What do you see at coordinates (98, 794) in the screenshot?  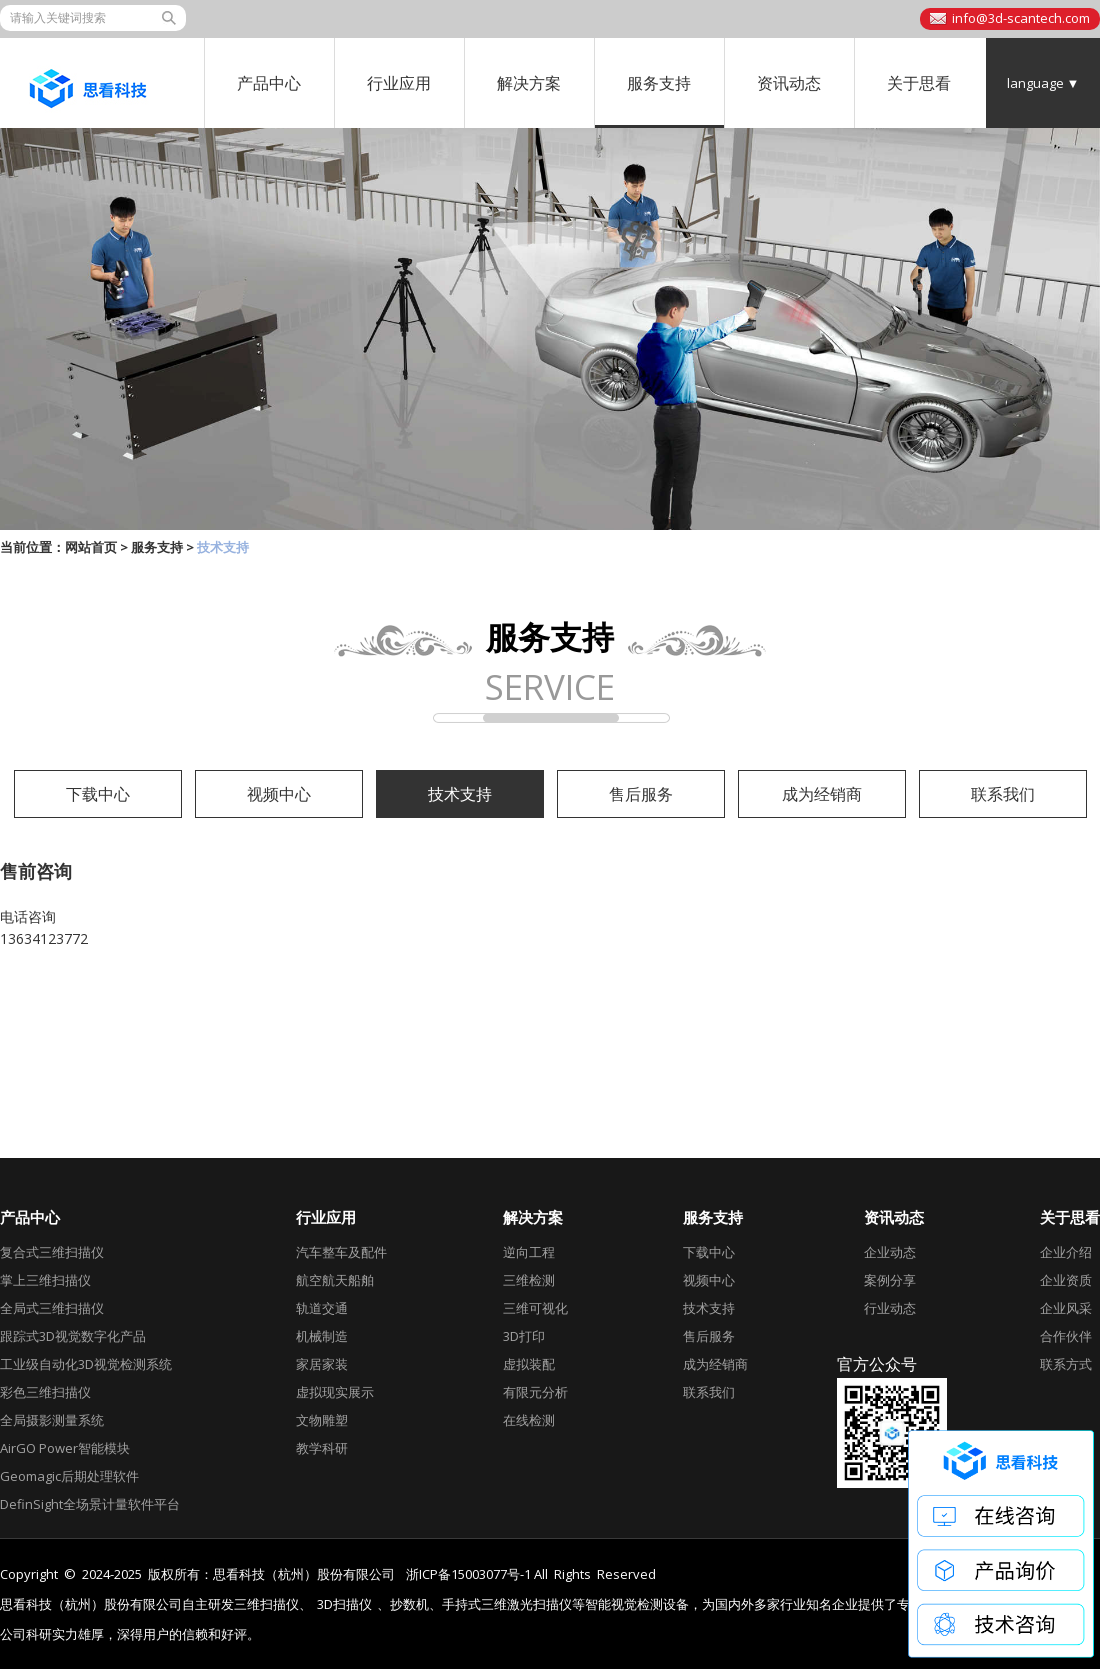 I see `下载中心` at bounding box center [98, 794].